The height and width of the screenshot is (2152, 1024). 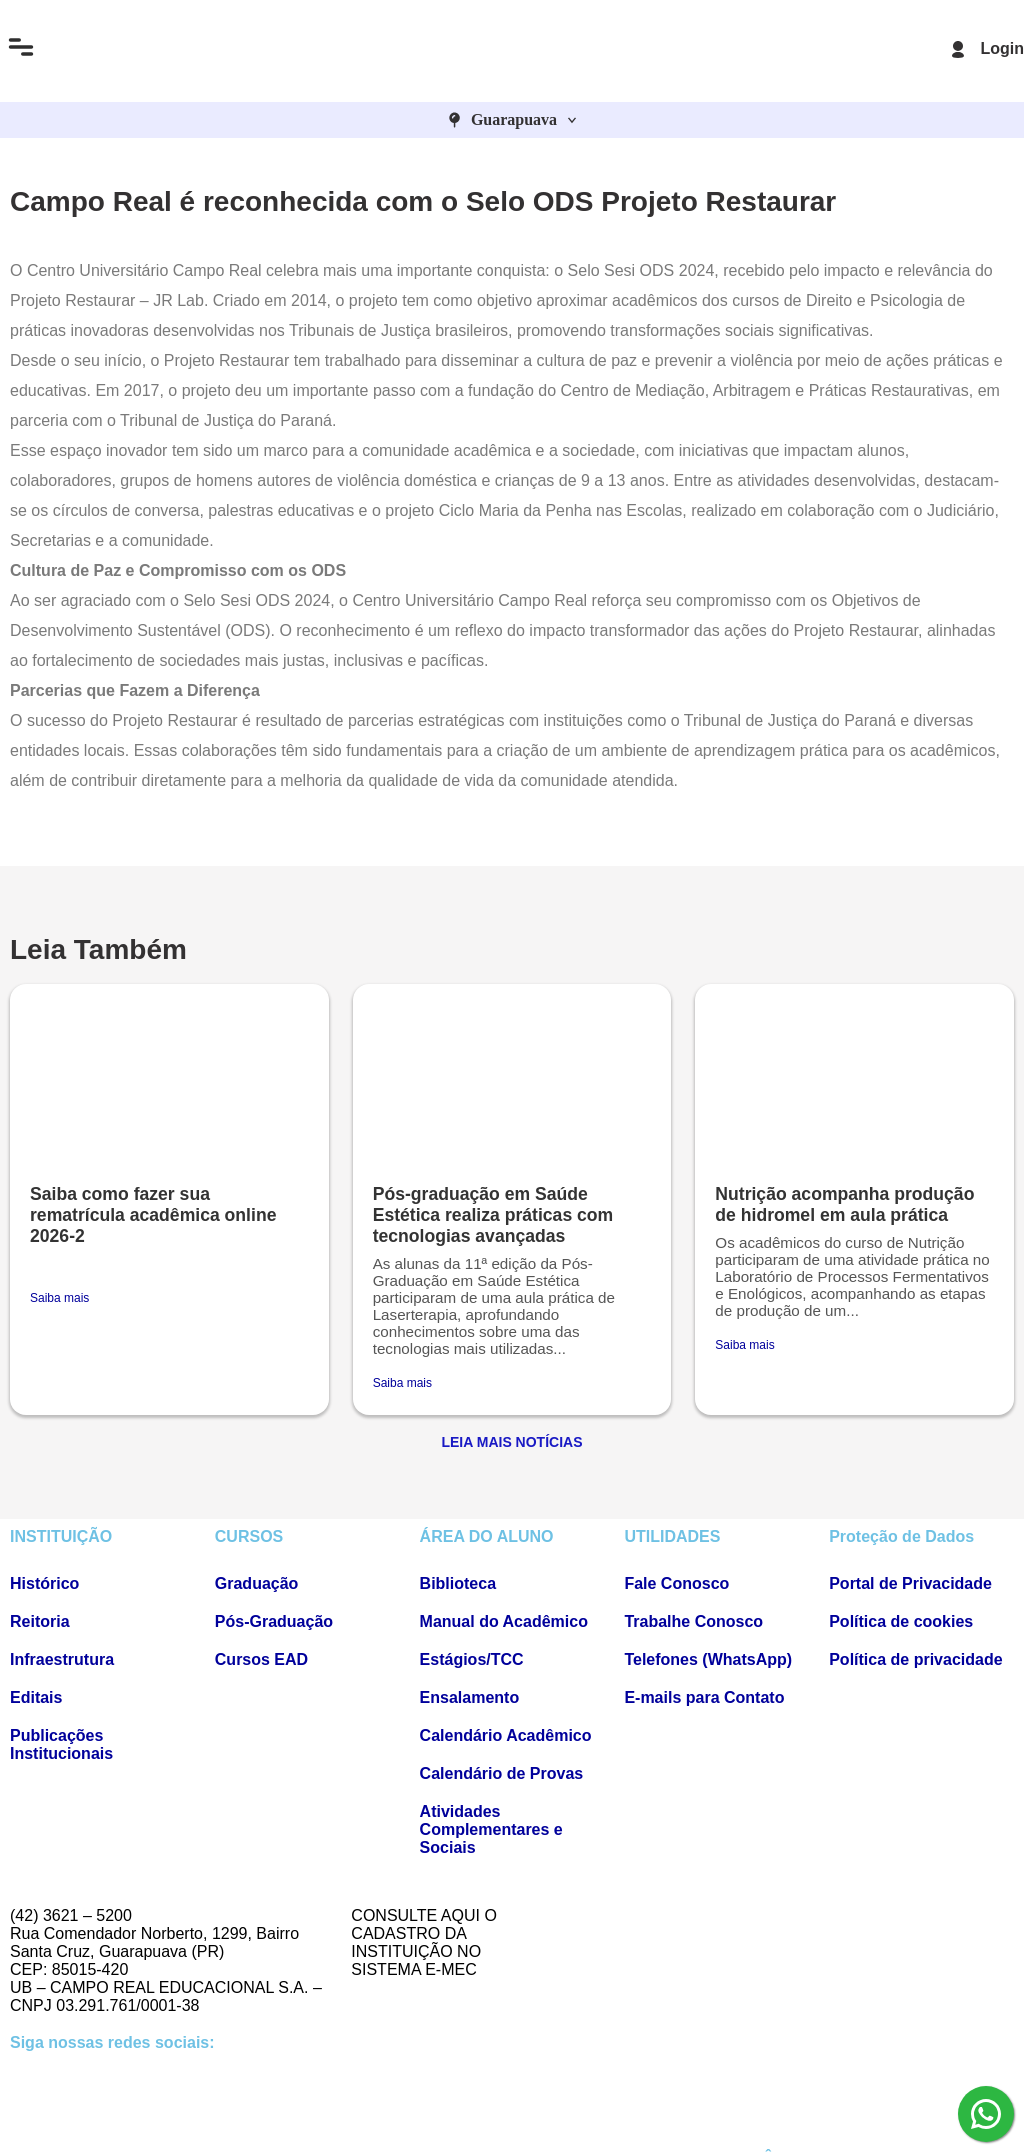 I want to click on Calendário de Provas, so click(x=502, y=1773).